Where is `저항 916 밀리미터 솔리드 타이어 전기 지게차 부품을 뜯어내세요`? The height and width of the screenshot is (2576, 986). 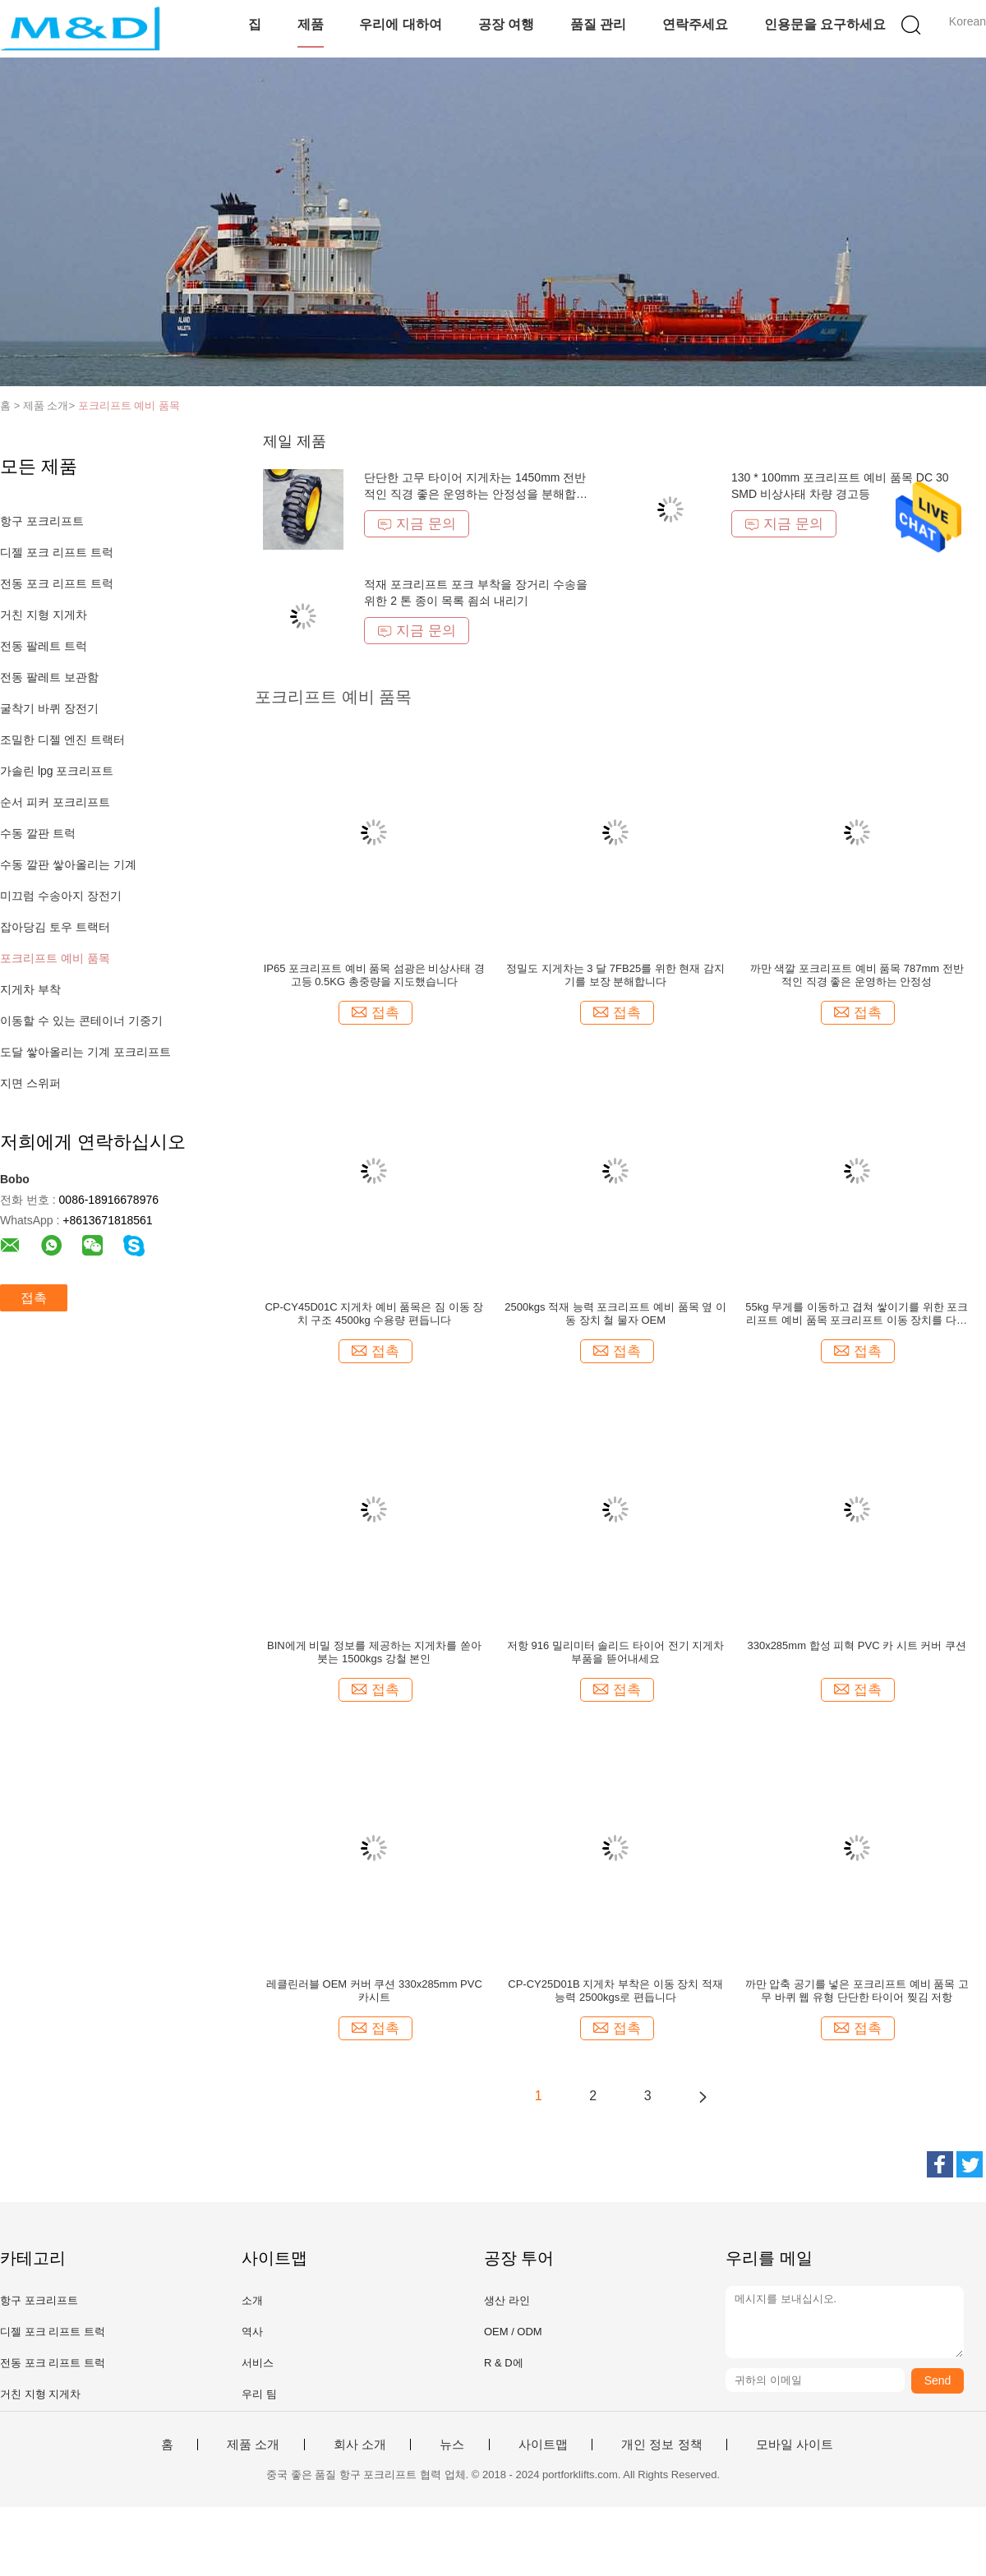
저항 916 밀리미터 솔리드 타이어 전기 지게차 부품을 뜯어내세요 is located at coordinates (615, 1652).